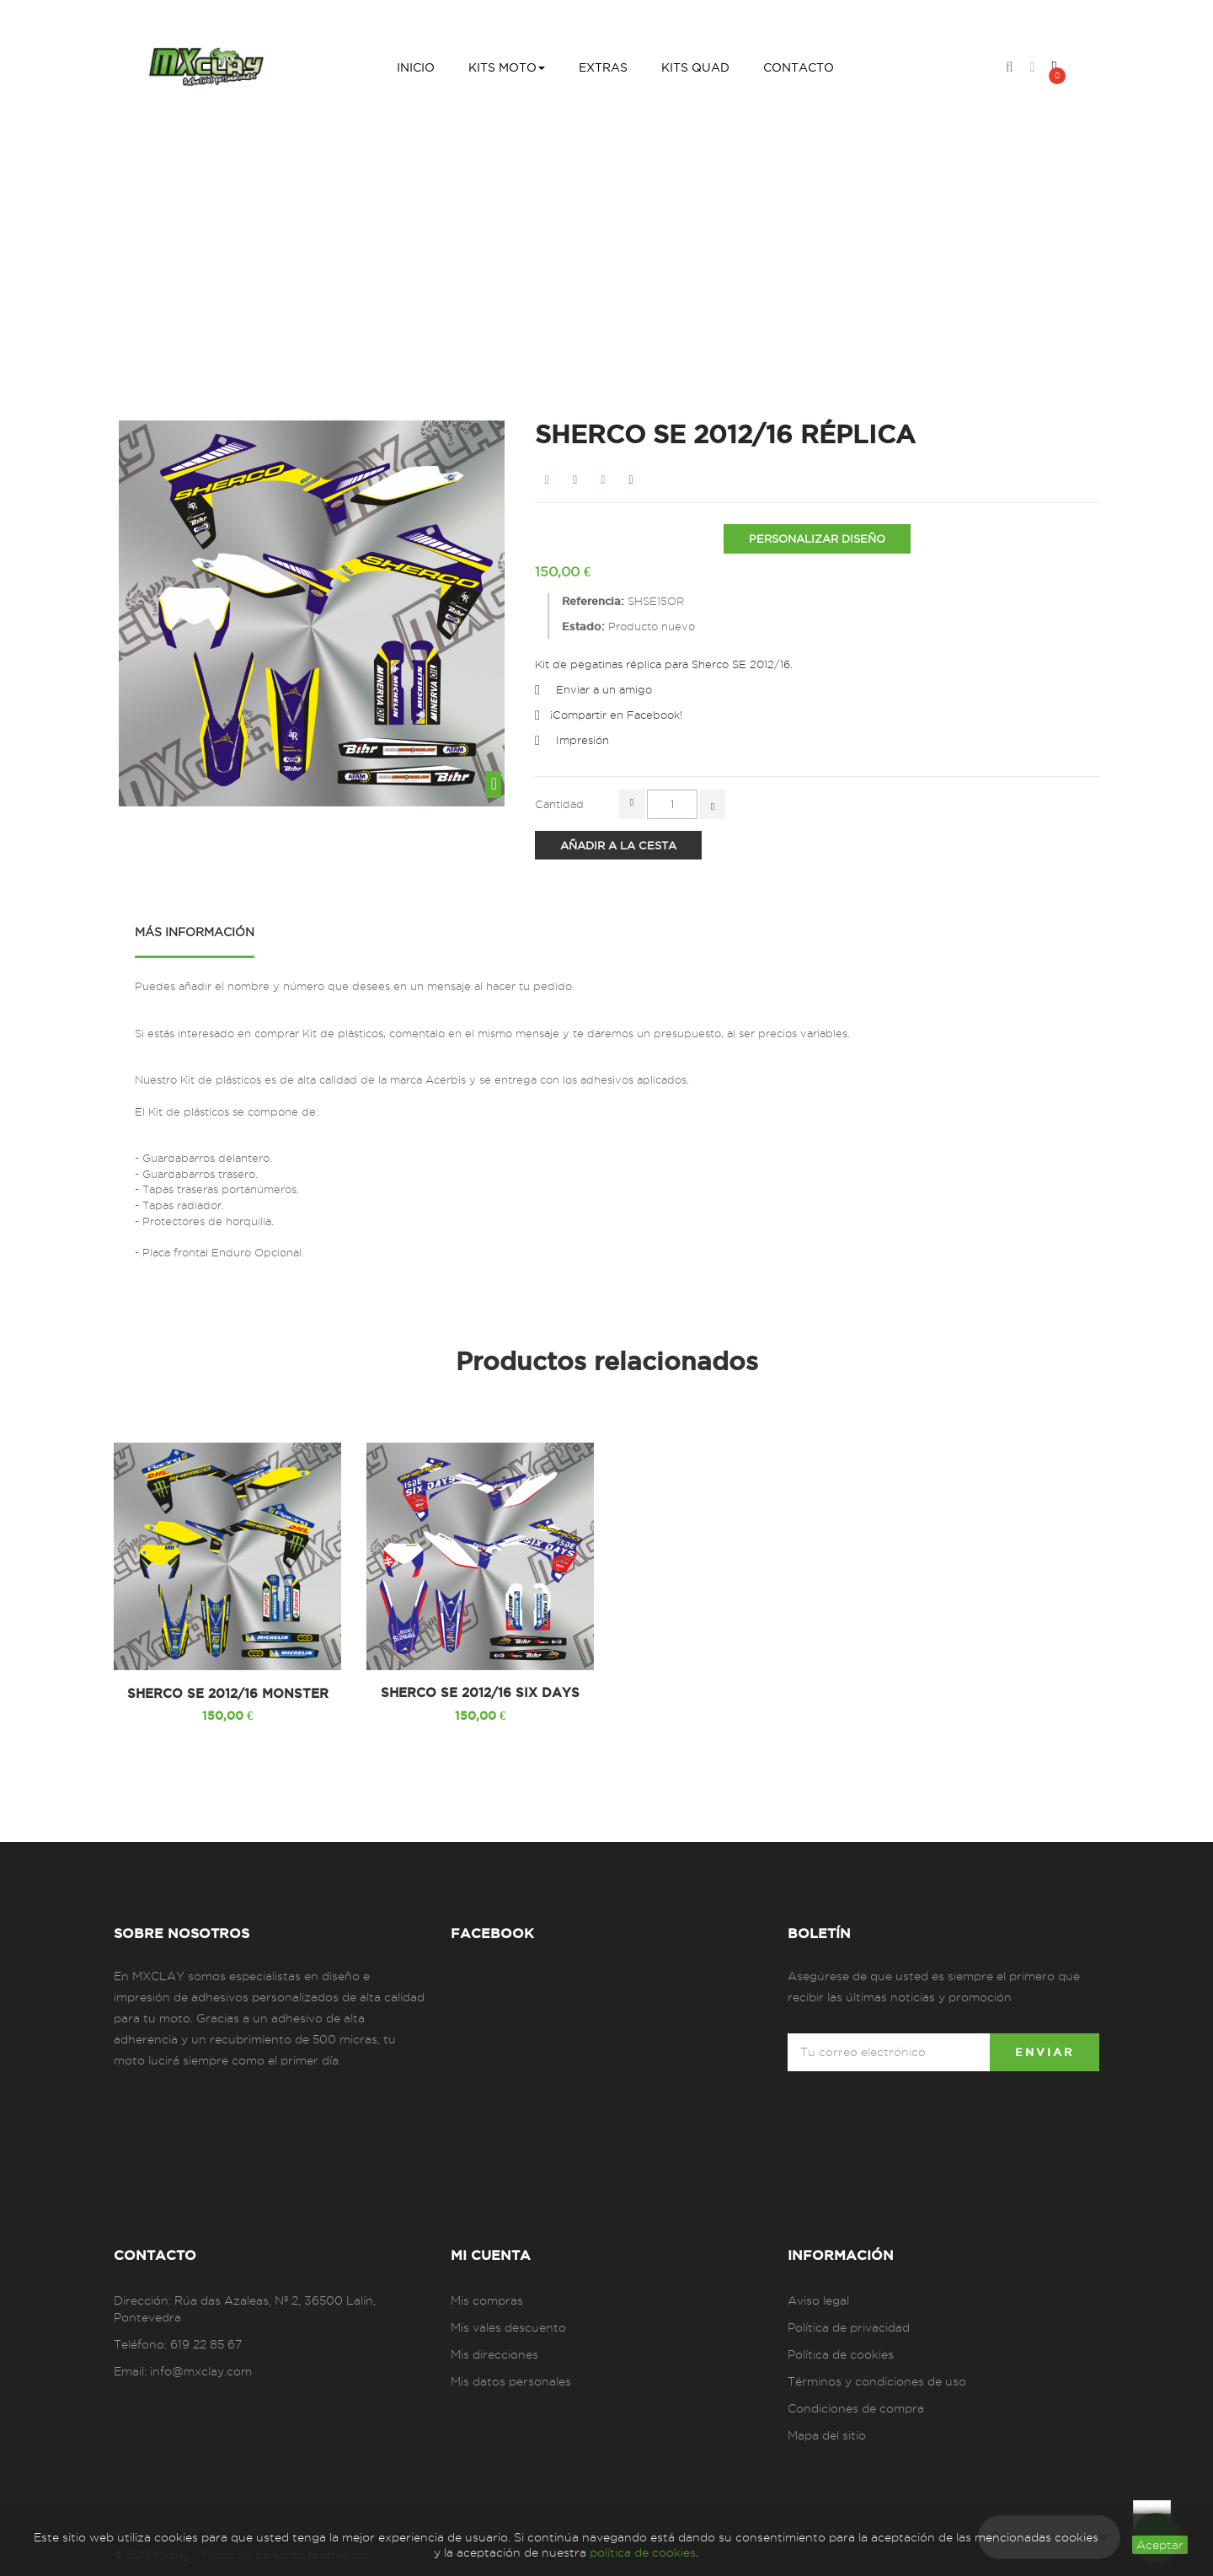 The width and height of the screenshot is (1213, 2576). Describe the element at coordinates (508, 2327) in the screenshot. I see `Mis vales descuento` at that location.